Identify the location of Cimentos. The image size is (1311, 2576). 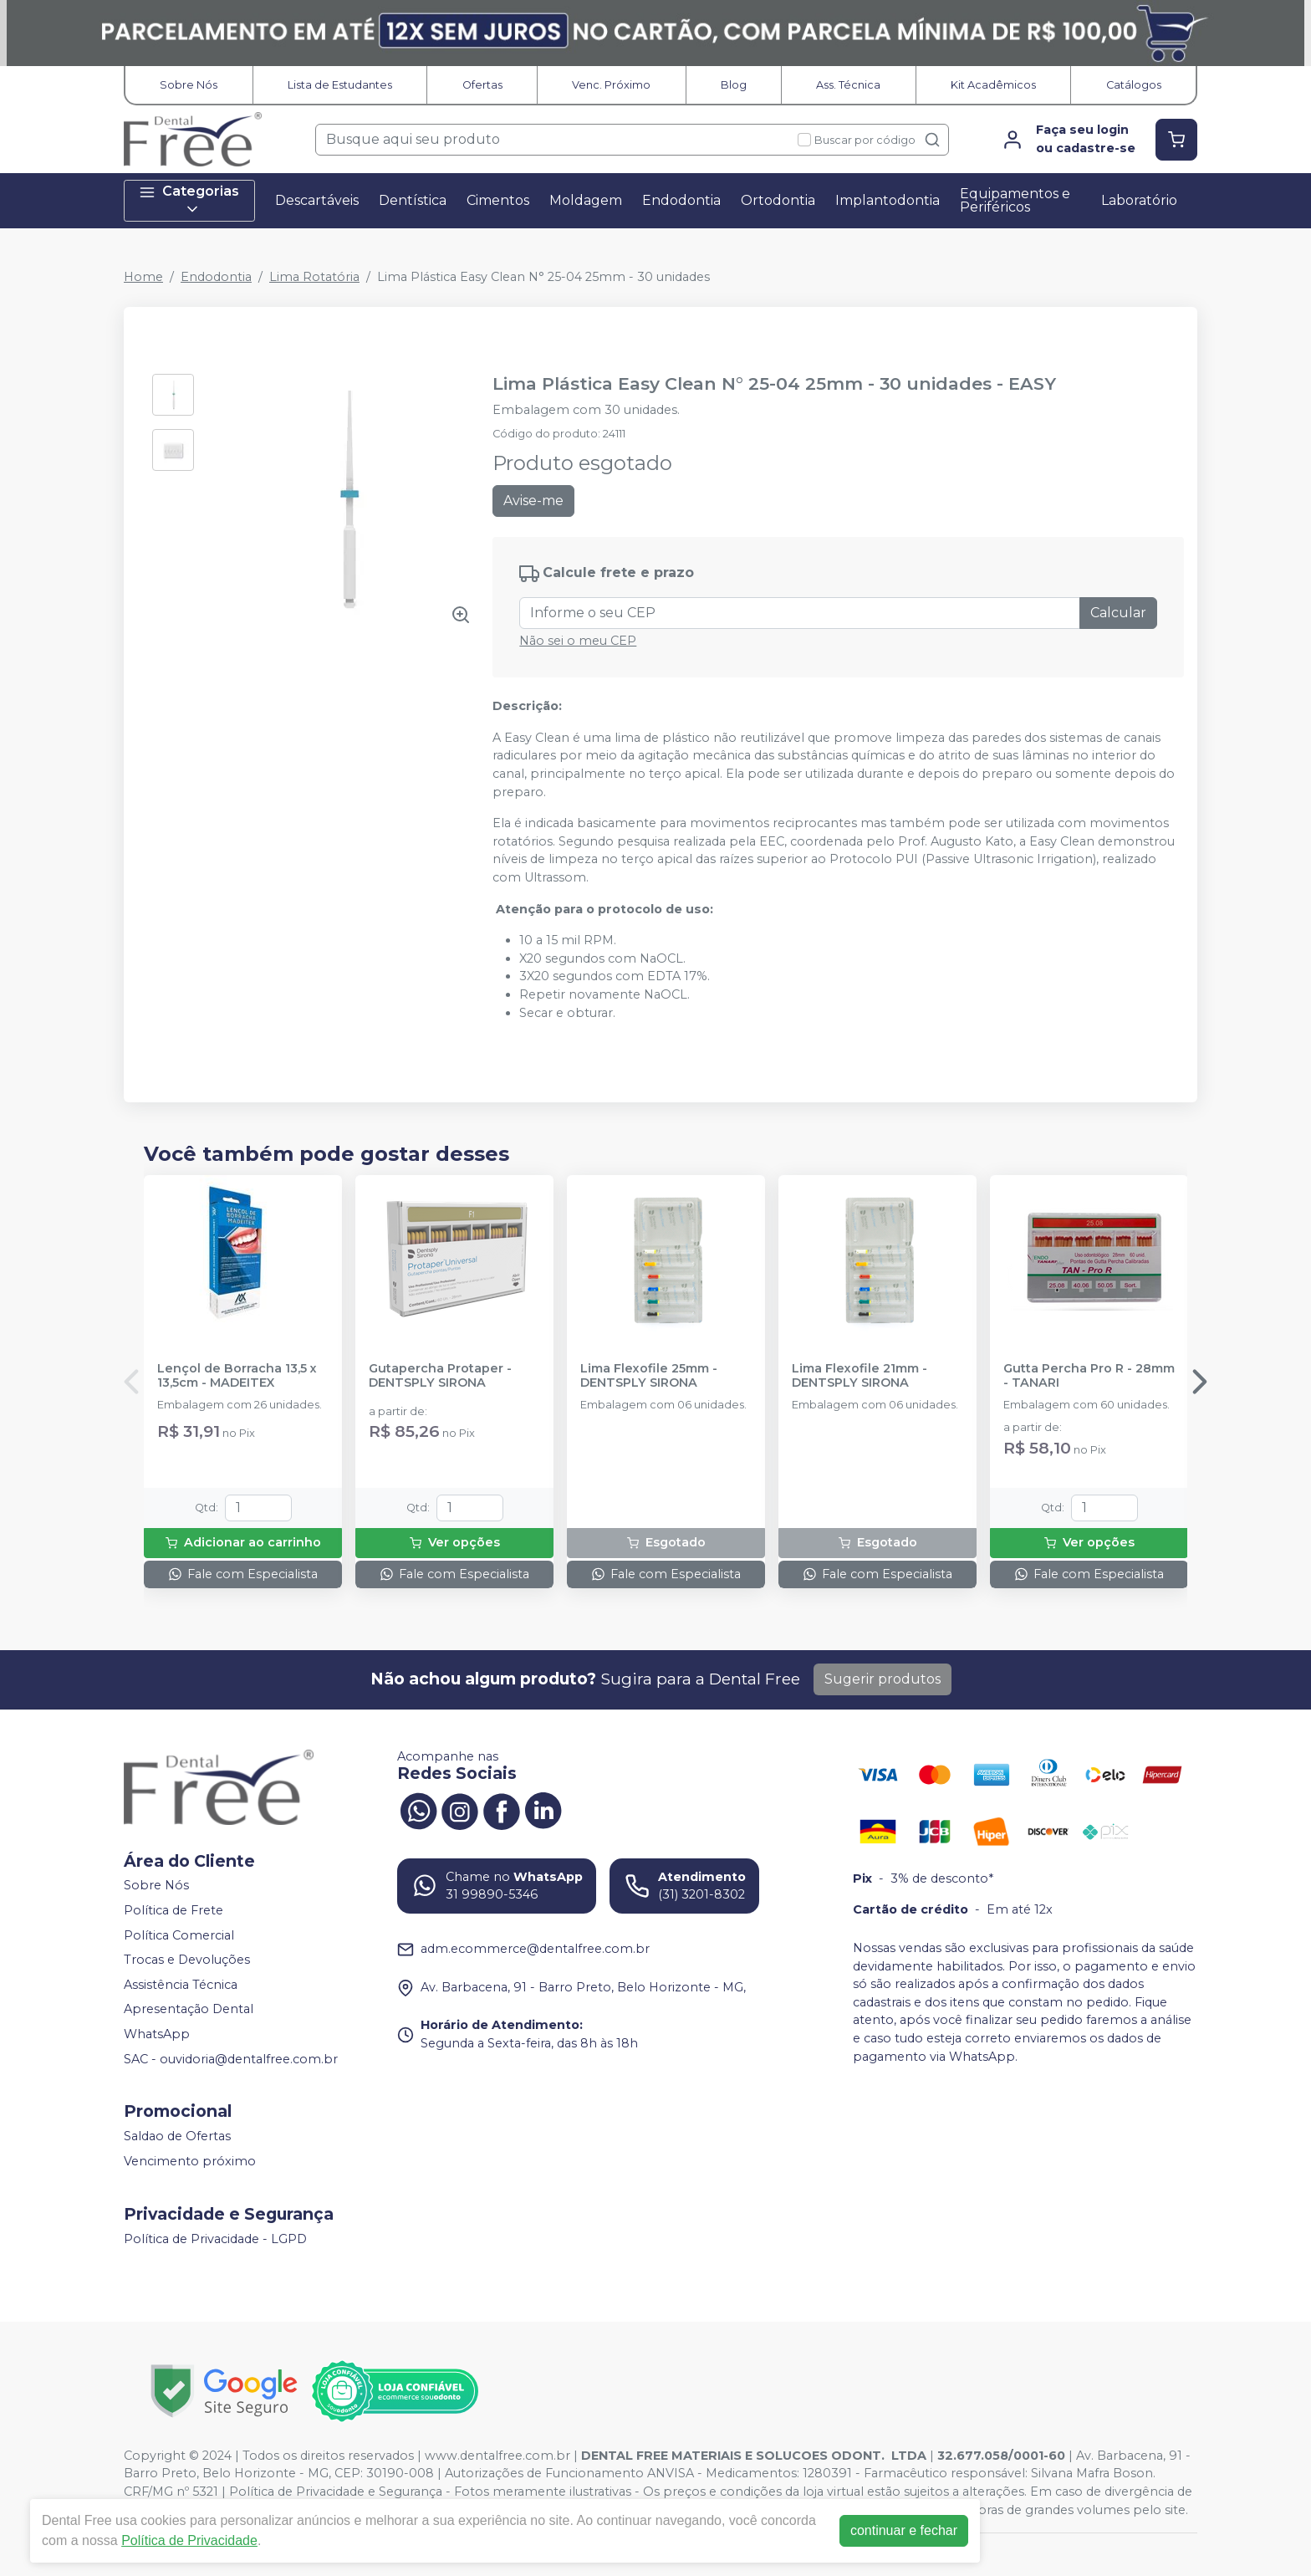
(498, 200).